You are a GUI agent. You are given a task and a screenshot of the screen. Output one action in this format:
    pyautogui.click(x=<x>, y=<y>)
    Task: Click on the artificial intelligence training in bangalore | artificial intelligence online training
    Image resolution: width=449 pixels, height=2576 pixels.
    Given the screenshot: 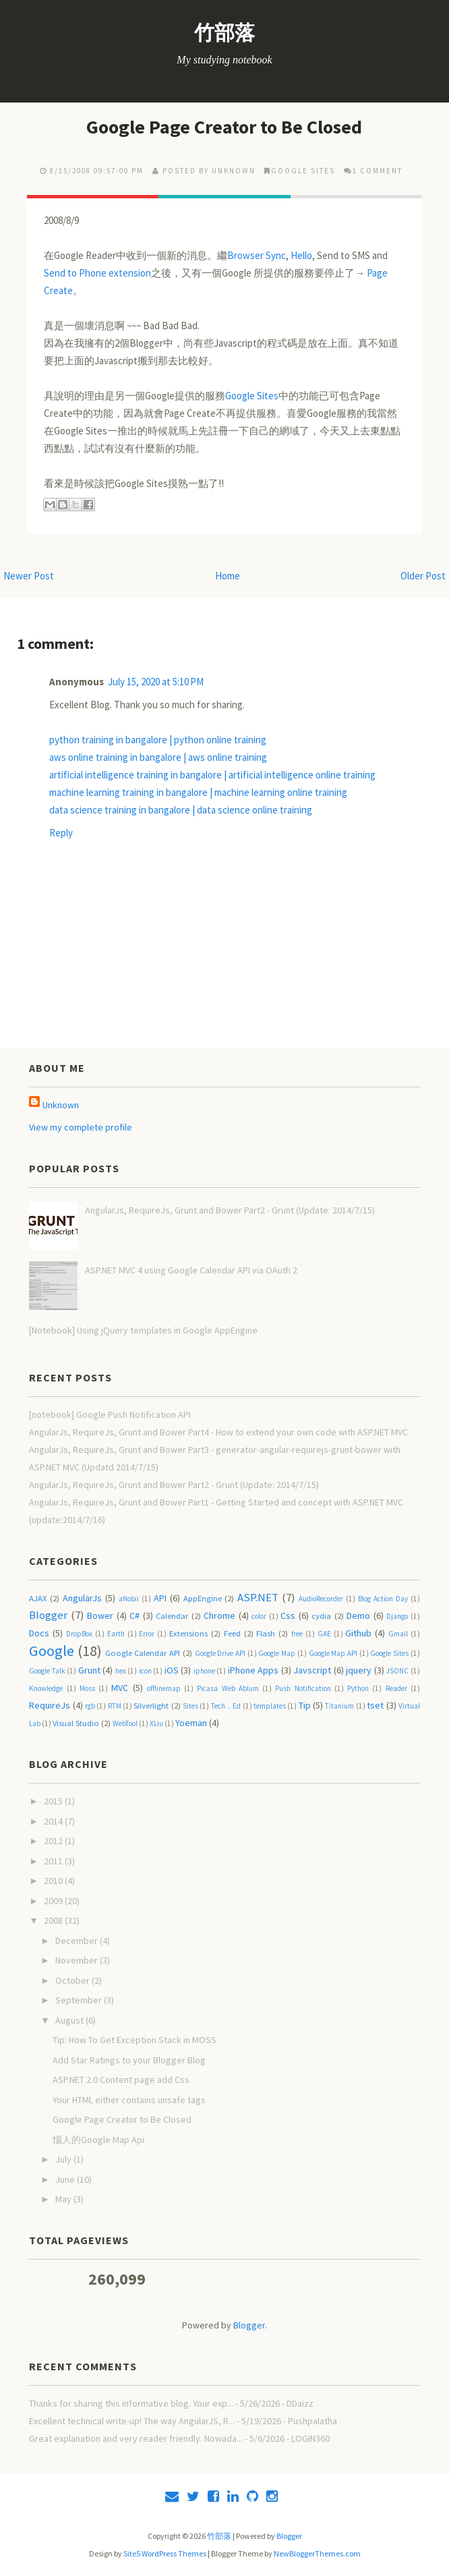 What is the action you would take?
    pyautogui.click(x=212, y=774)
    